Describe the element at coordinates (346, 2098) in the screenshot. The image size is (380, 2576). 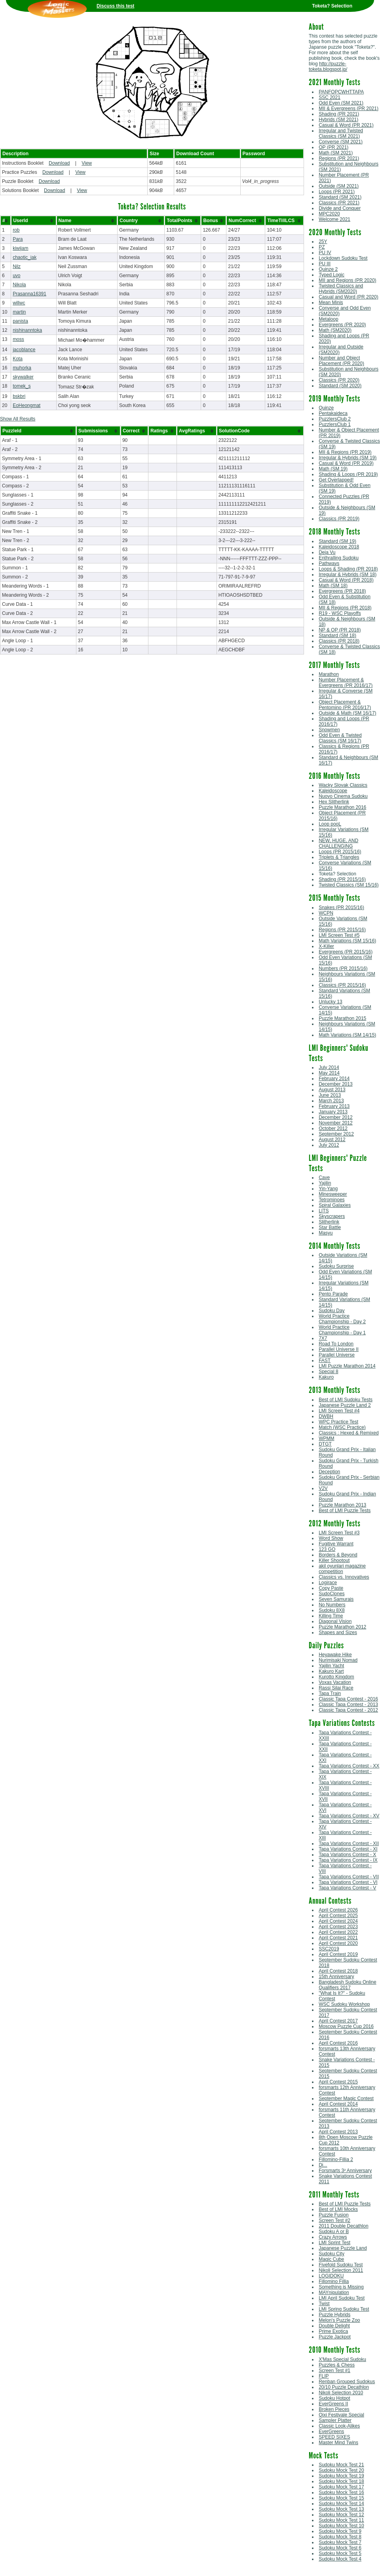
I see `September Magic Contest` at that location.